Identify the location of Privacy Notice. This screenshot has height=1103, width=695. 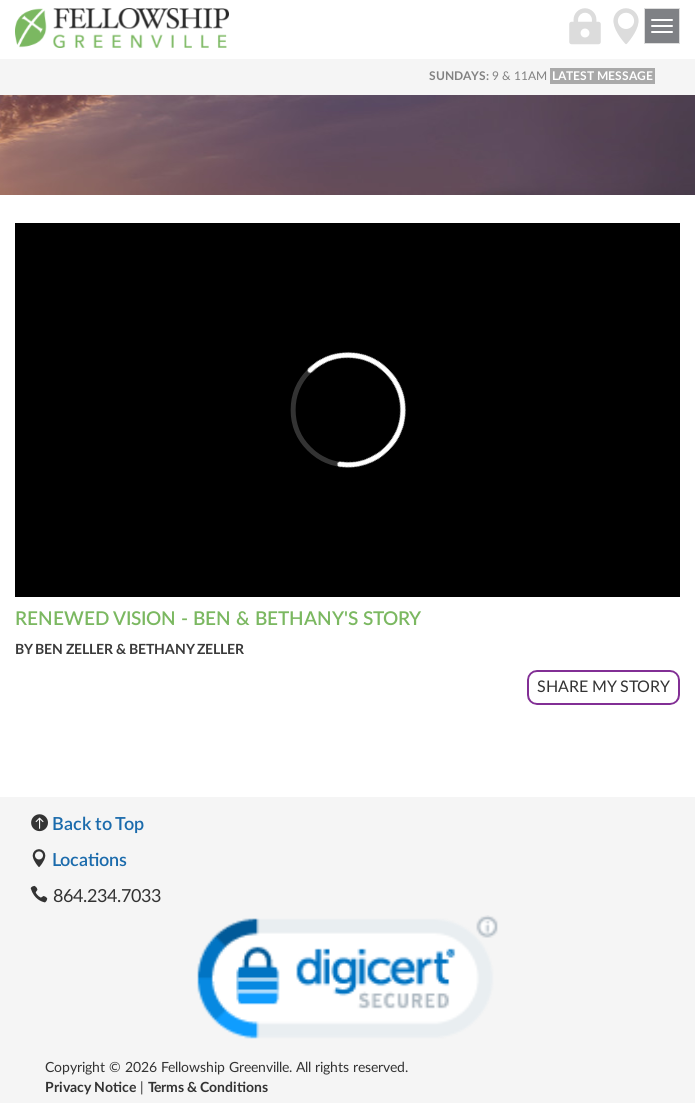
(90, 1088).